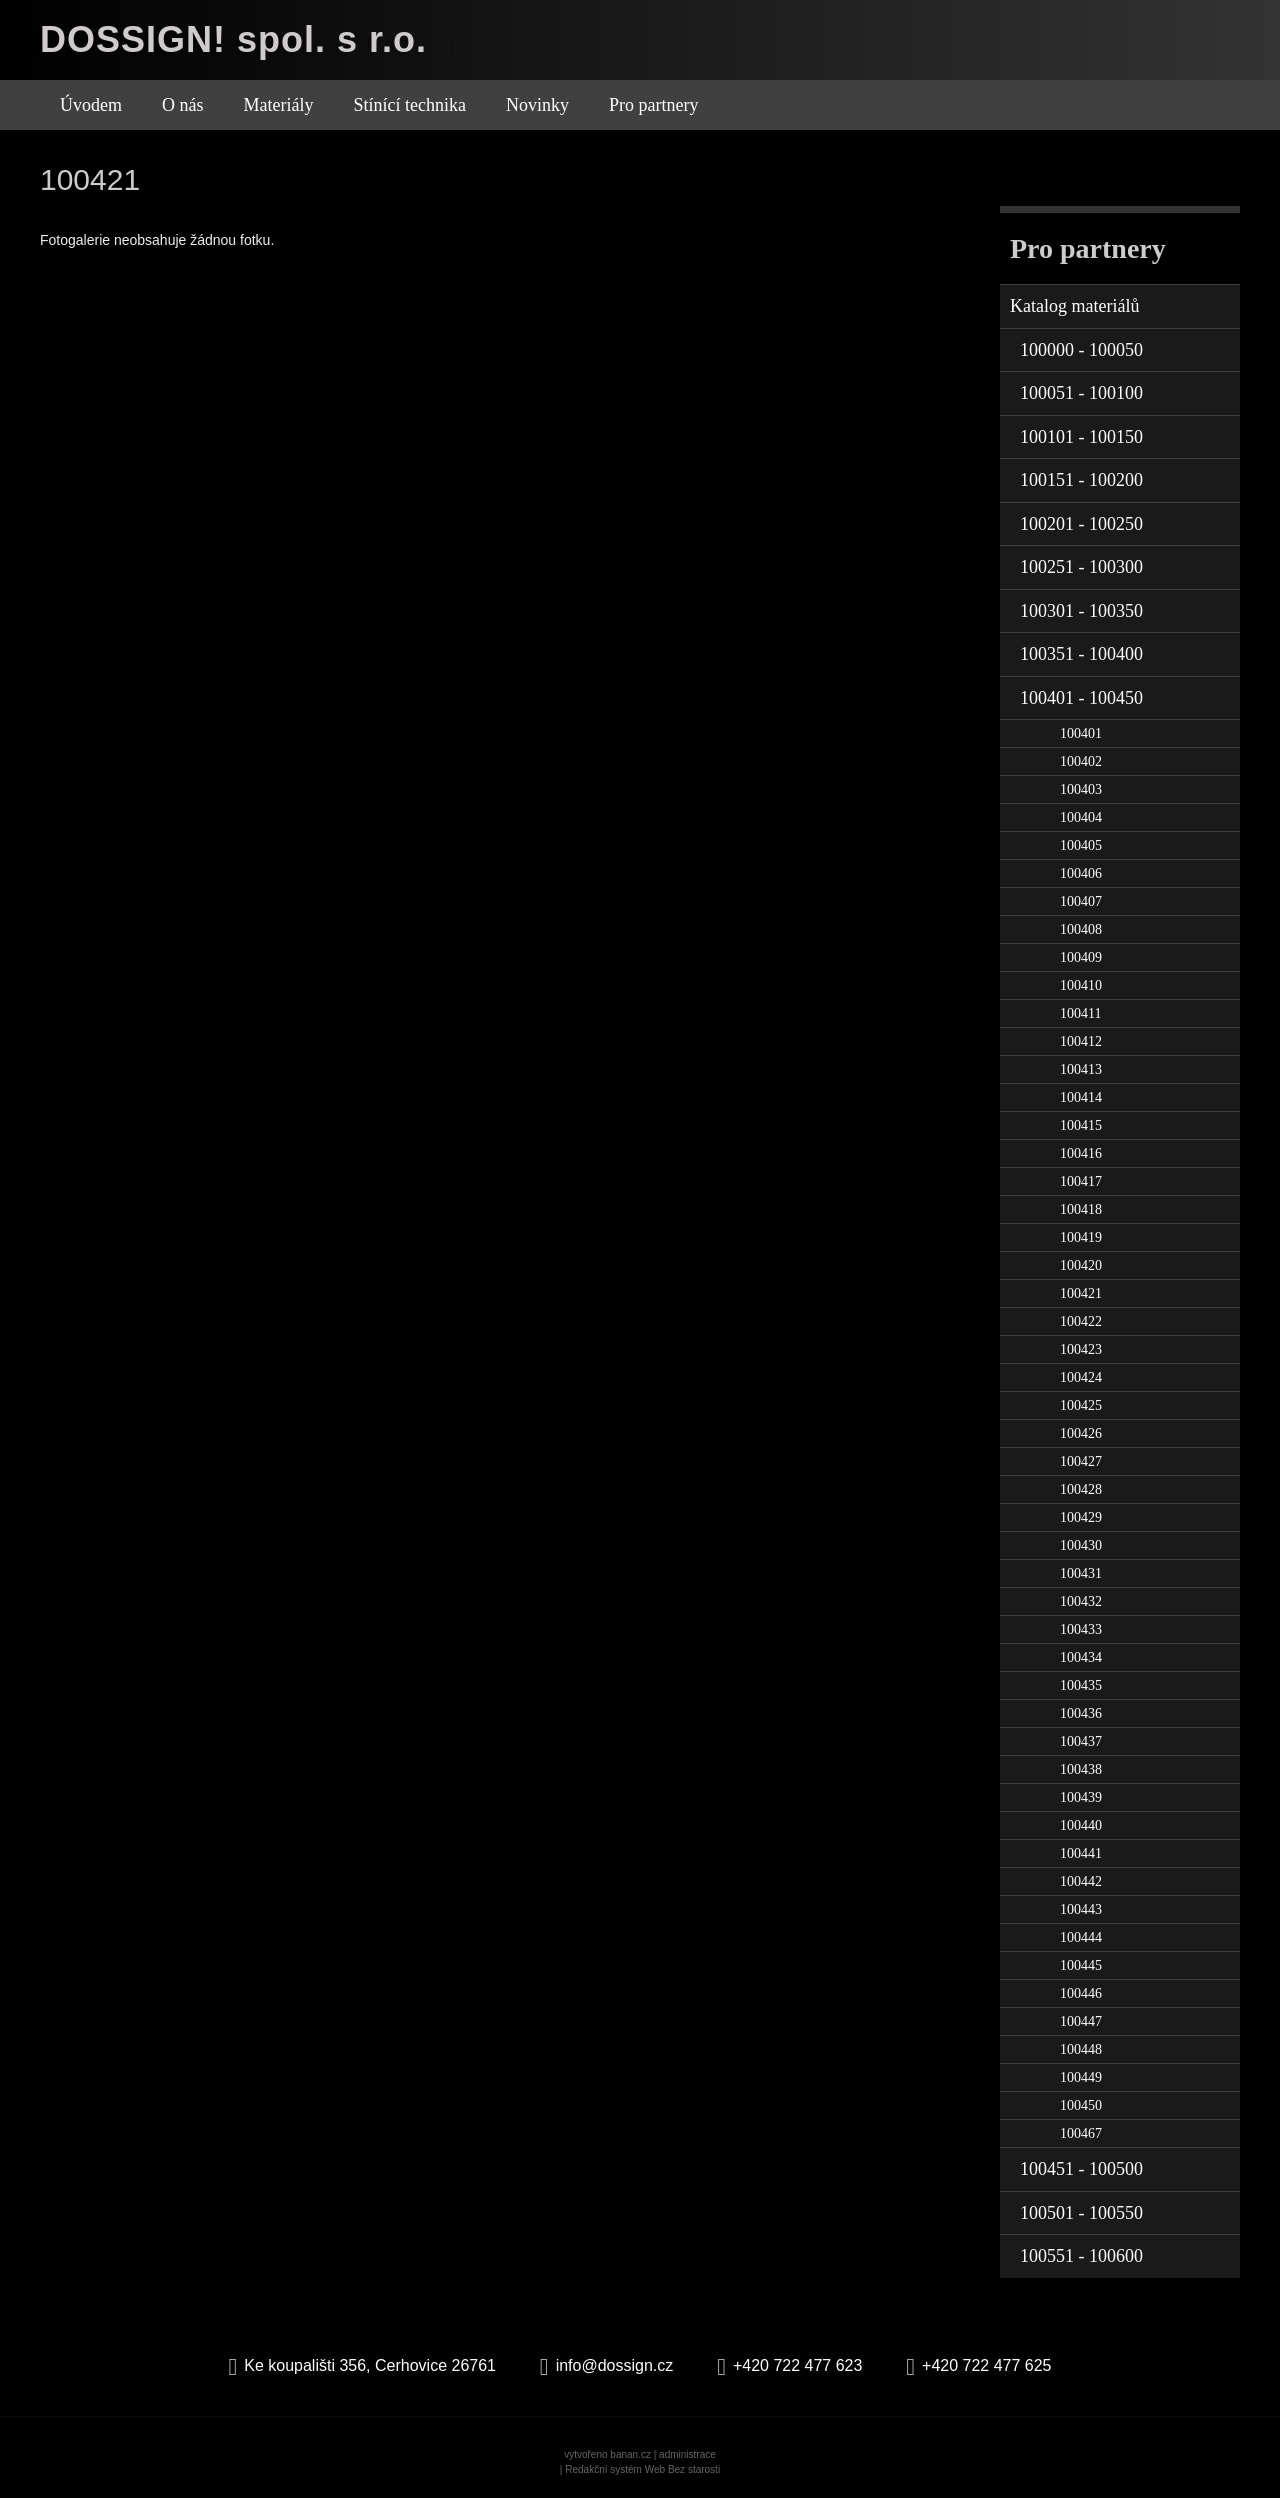  What do you see at coordinates (1081, 1377) in the screenshot?
I see `100424` at bounding box center [1081, 1377].